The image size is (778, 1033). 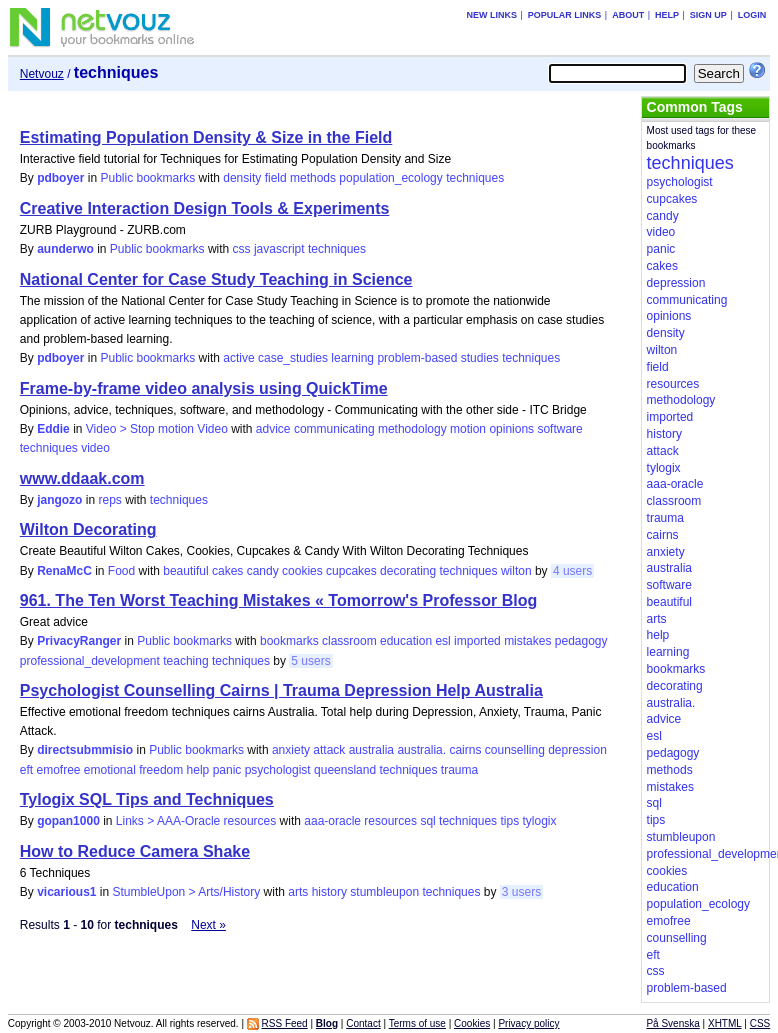 What do you see at coordinates (147, 799) in the screenshot?
I see `Tylogix SQL Tips and Techniques` at bounding box center [147, 799].